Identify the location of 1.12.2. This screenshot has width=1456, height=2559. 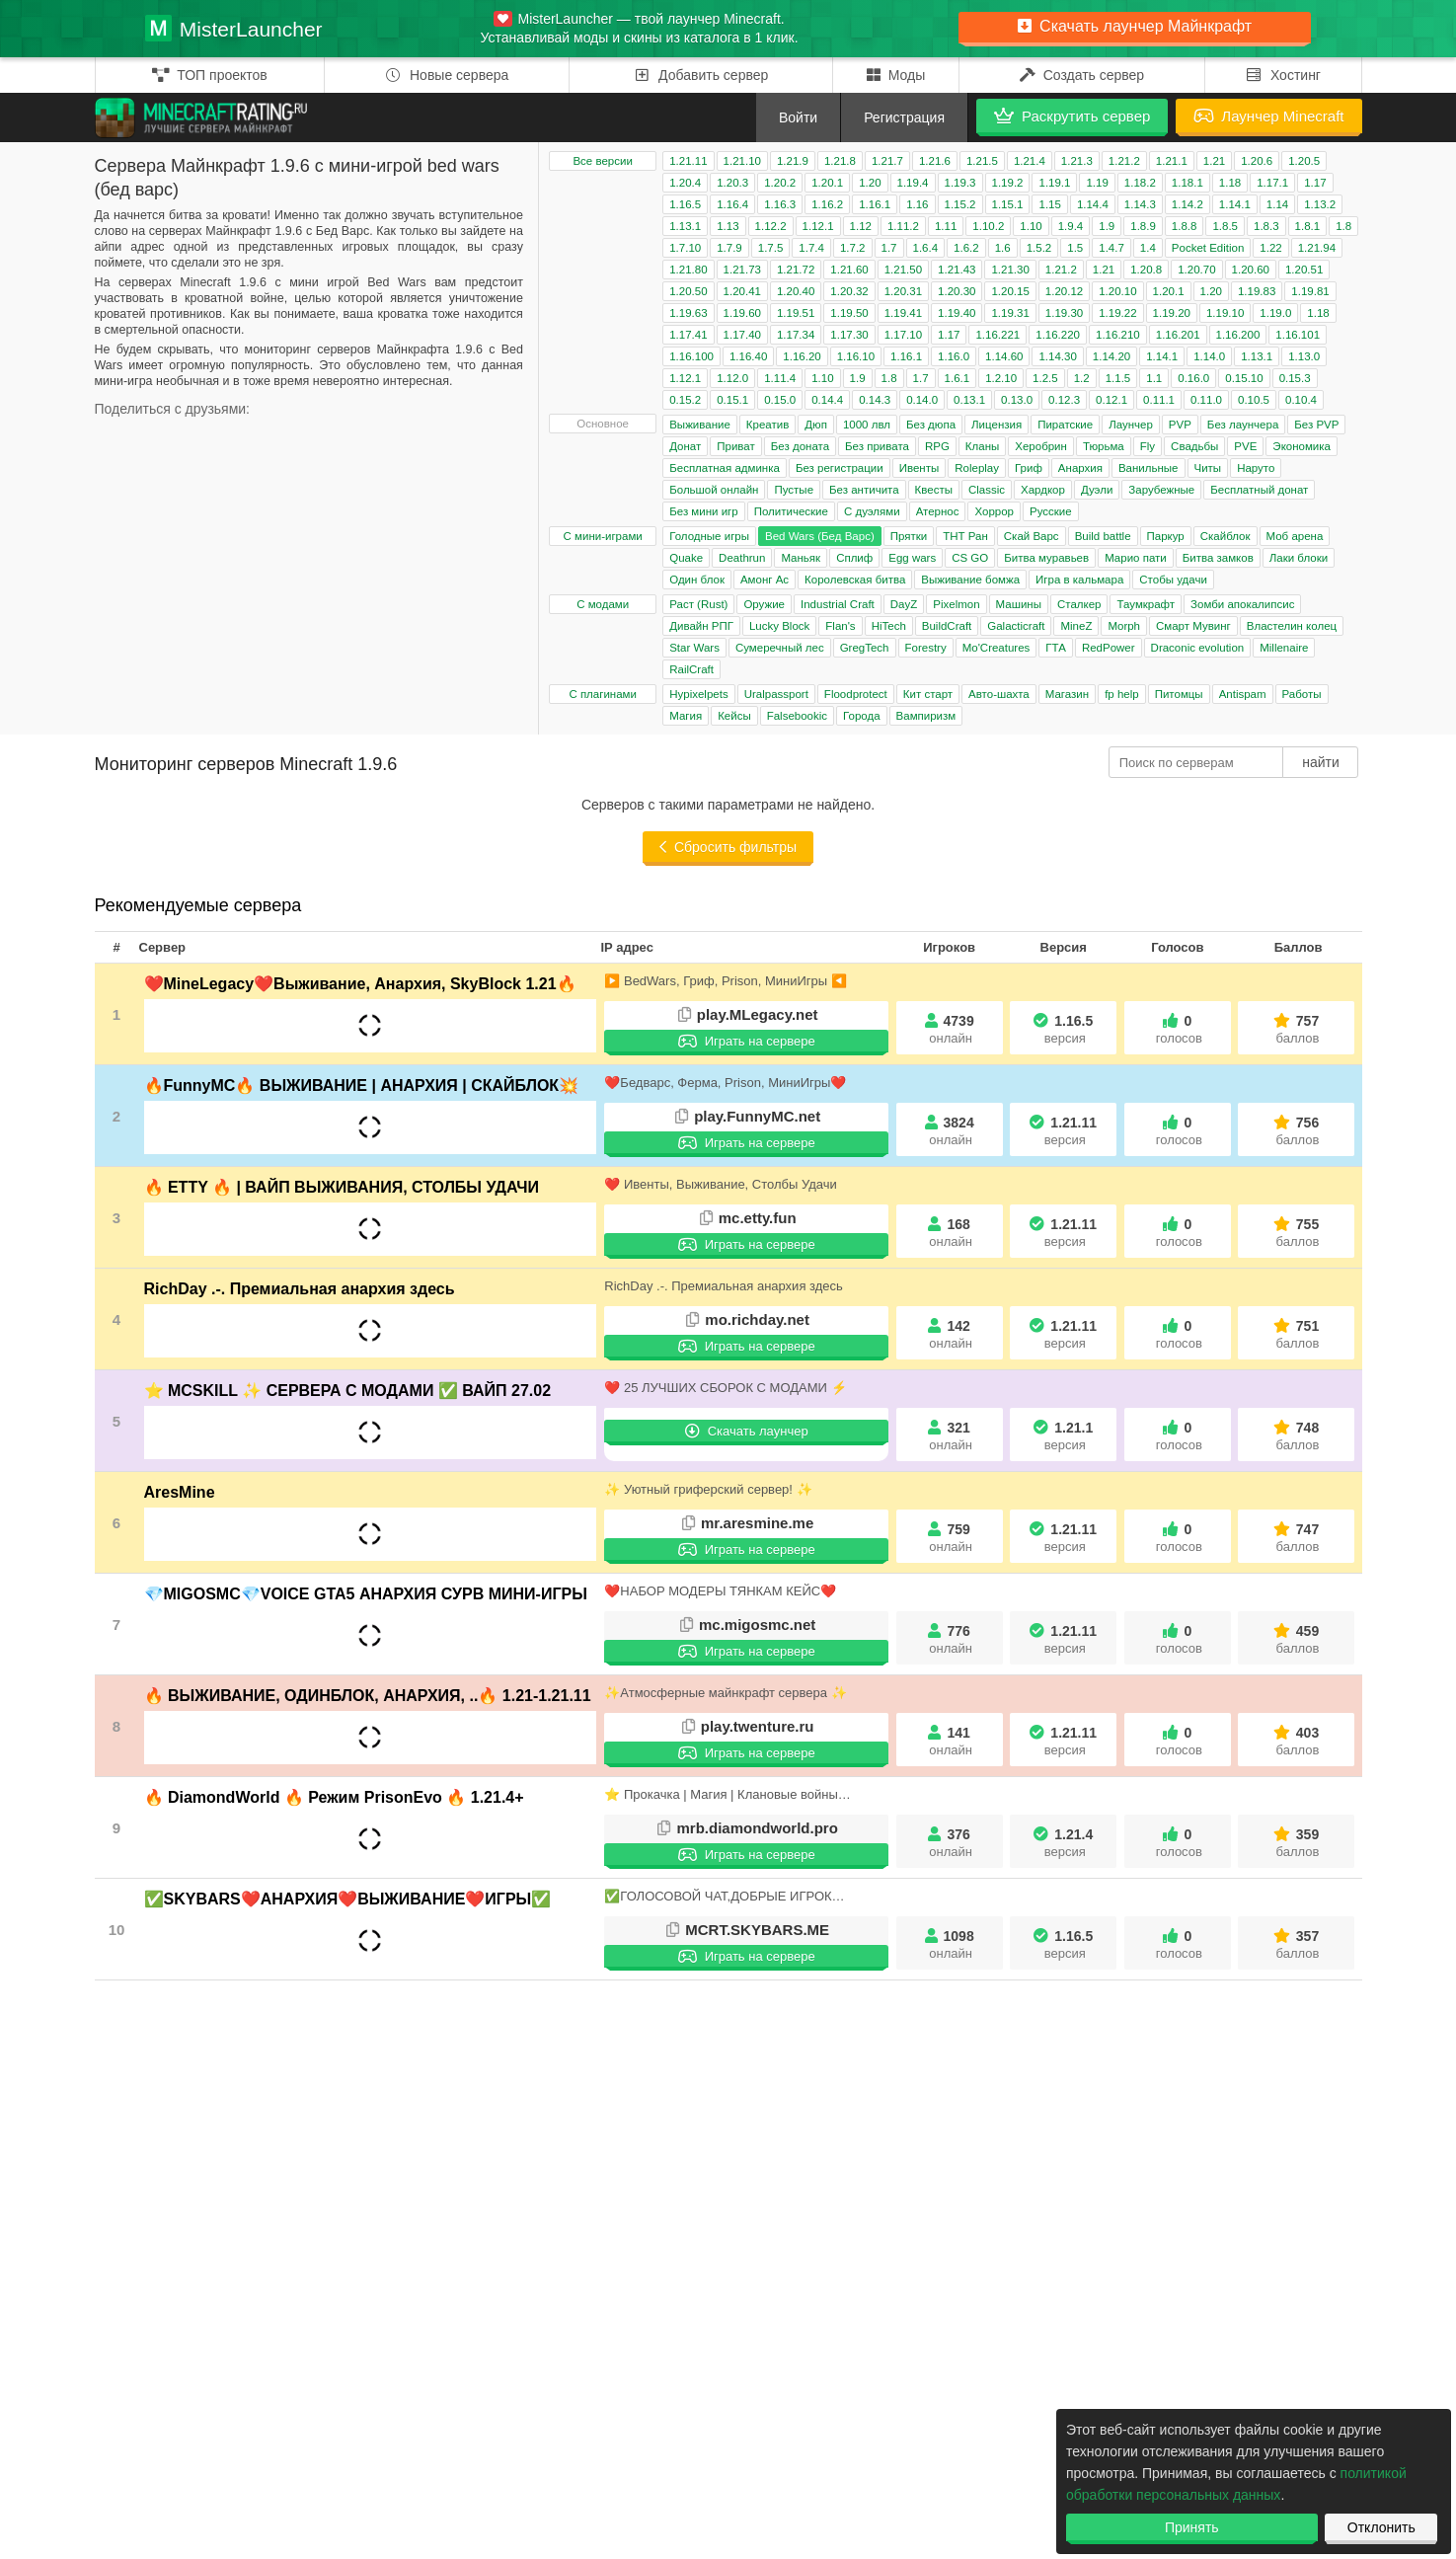
(771, 226).